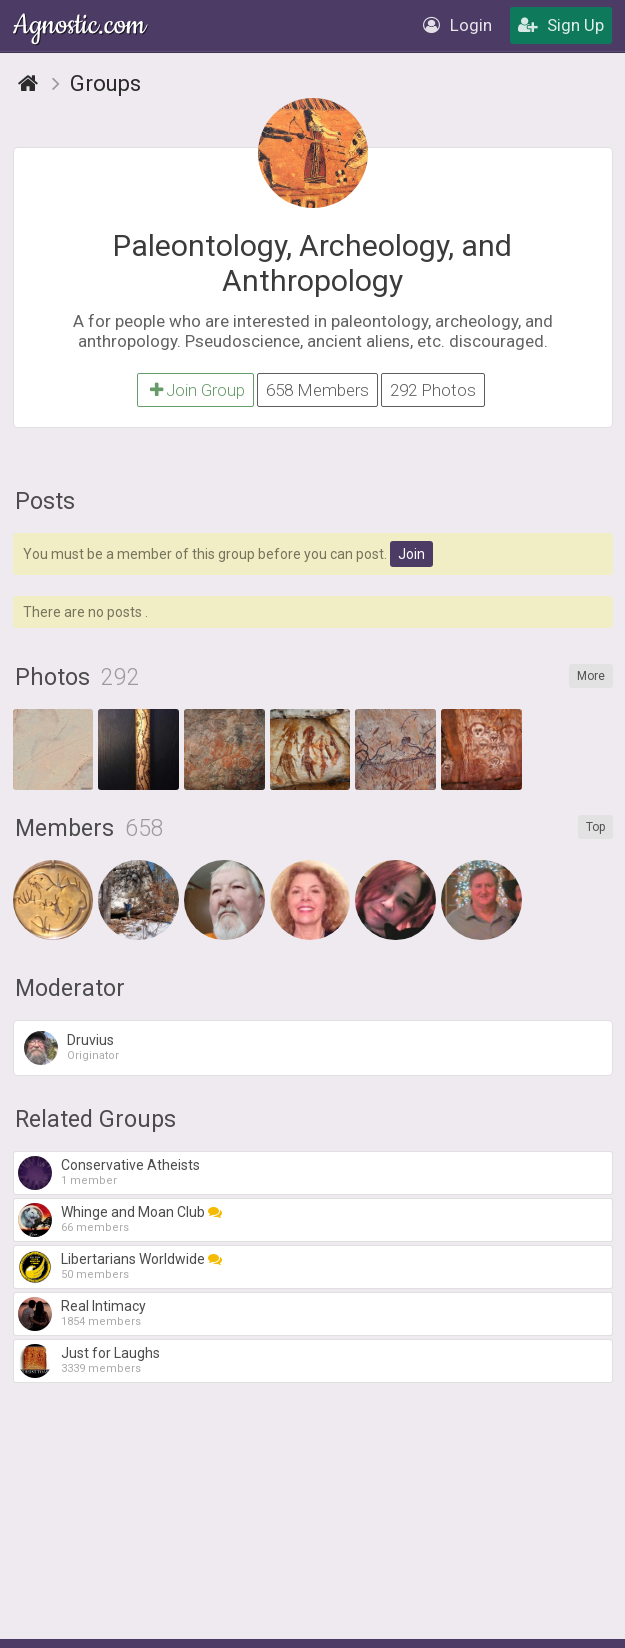  What do you see at coordinates (433, 390) in the screenshot?
I see `292 Photos` at bounding box center [433, 390].